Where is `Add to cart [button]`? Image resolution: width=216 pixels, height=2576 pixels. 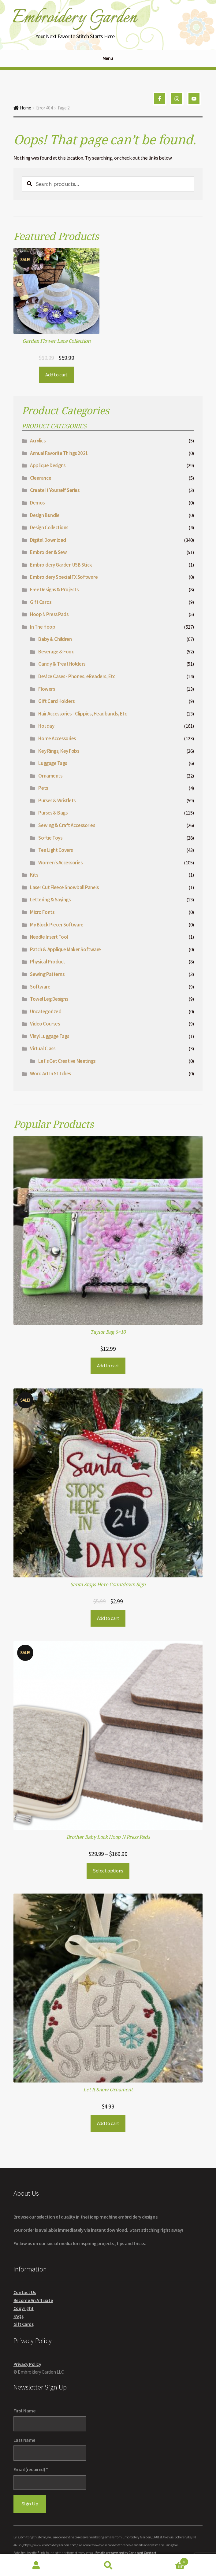 Add to cart [button] is located at coordinates (56, 374).